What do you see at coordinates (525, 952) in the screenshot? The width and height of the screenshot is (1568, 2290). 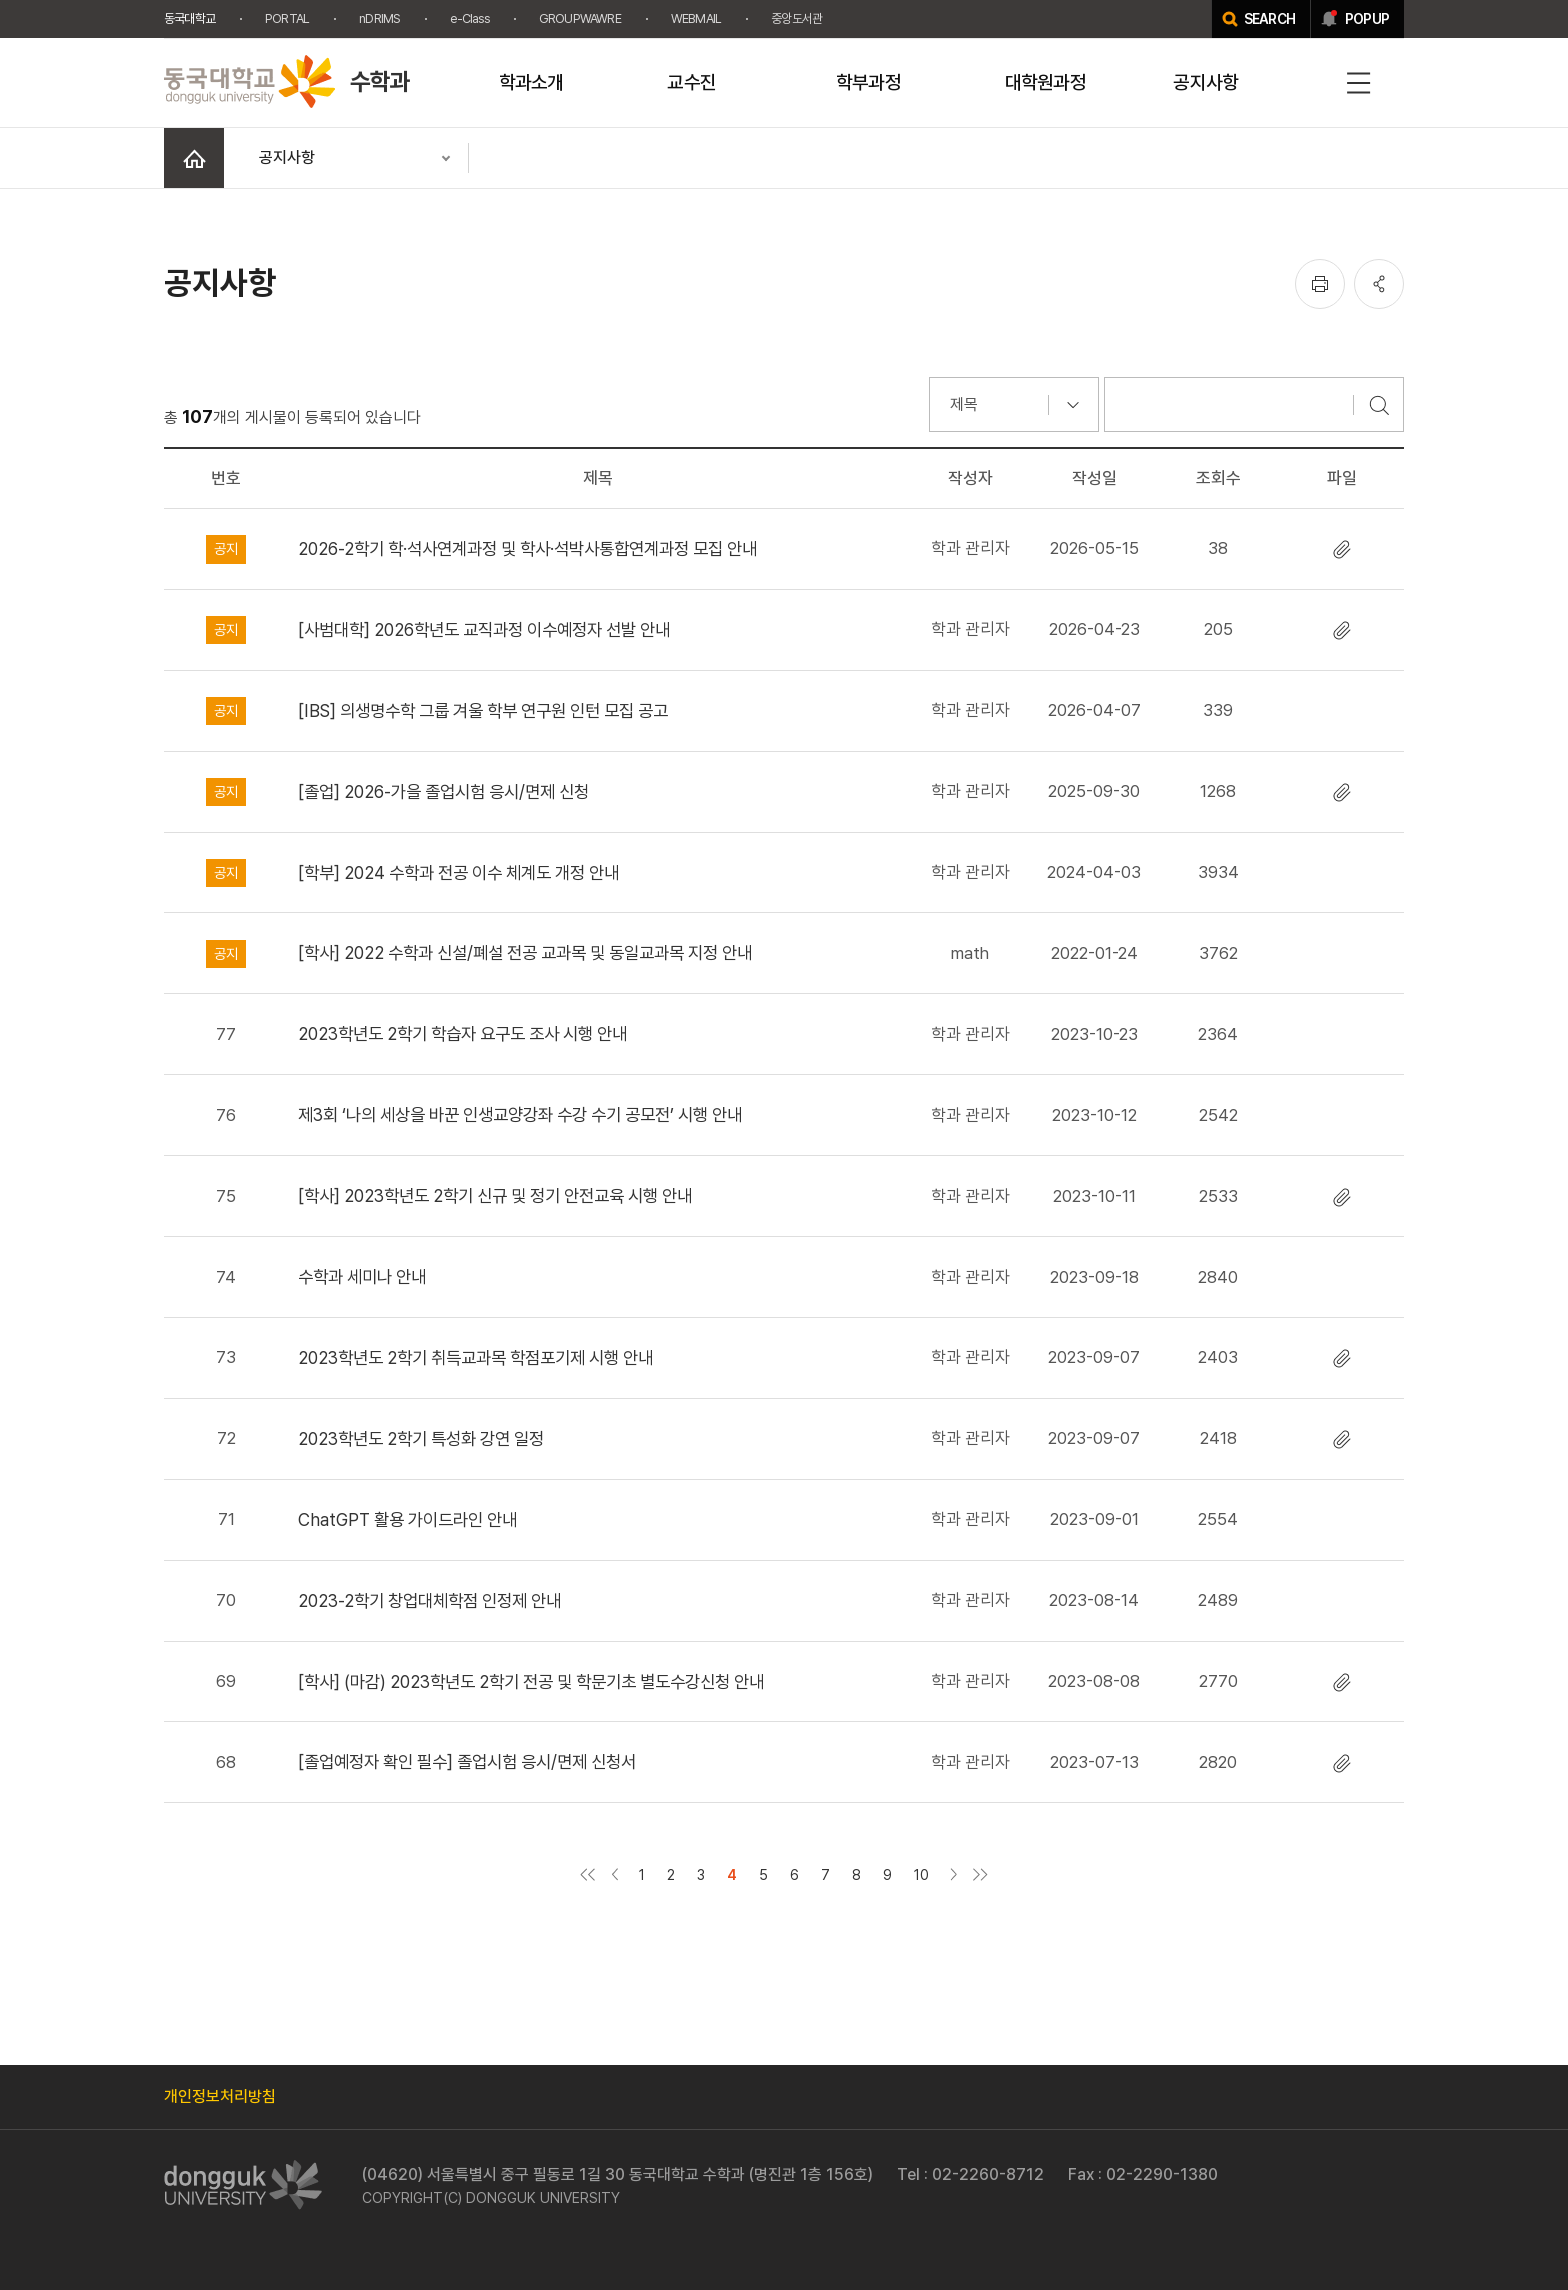 I see `[학사] 2022 수학과 신설/폐설 전공 교과목 및 동일교과목 지정 안내` at bounding box center [525, 952].